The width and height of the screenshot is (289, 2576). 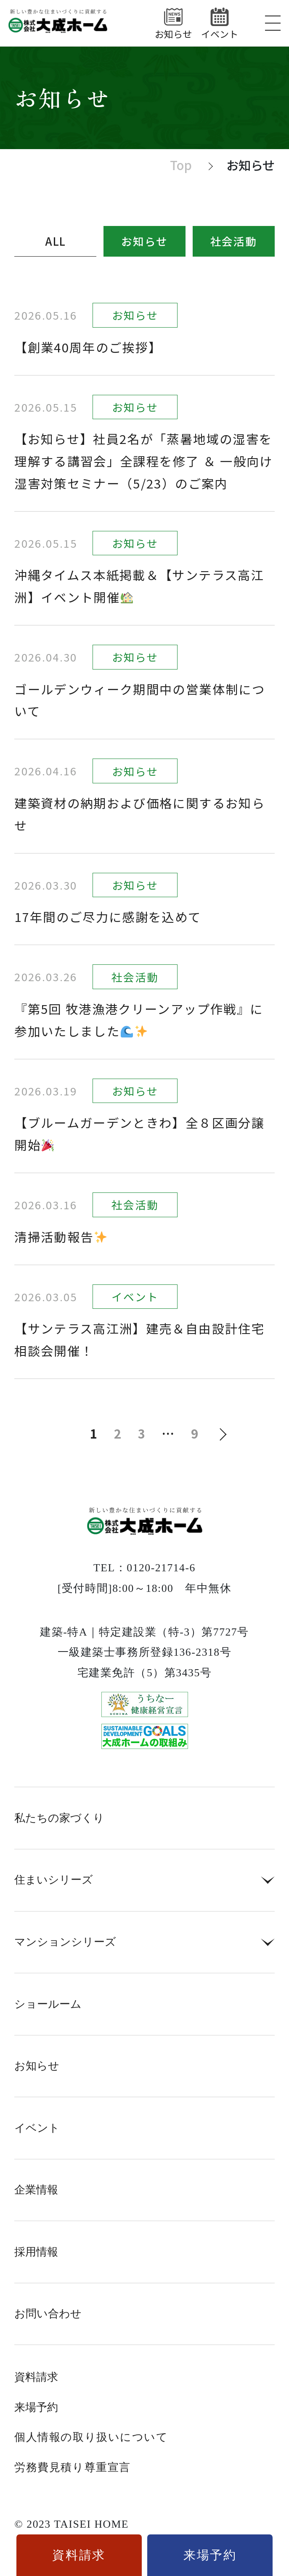 What do you see at coordinates (55, 241) in the screenshot?
I see `ALL` at bounding box center [55, 241].